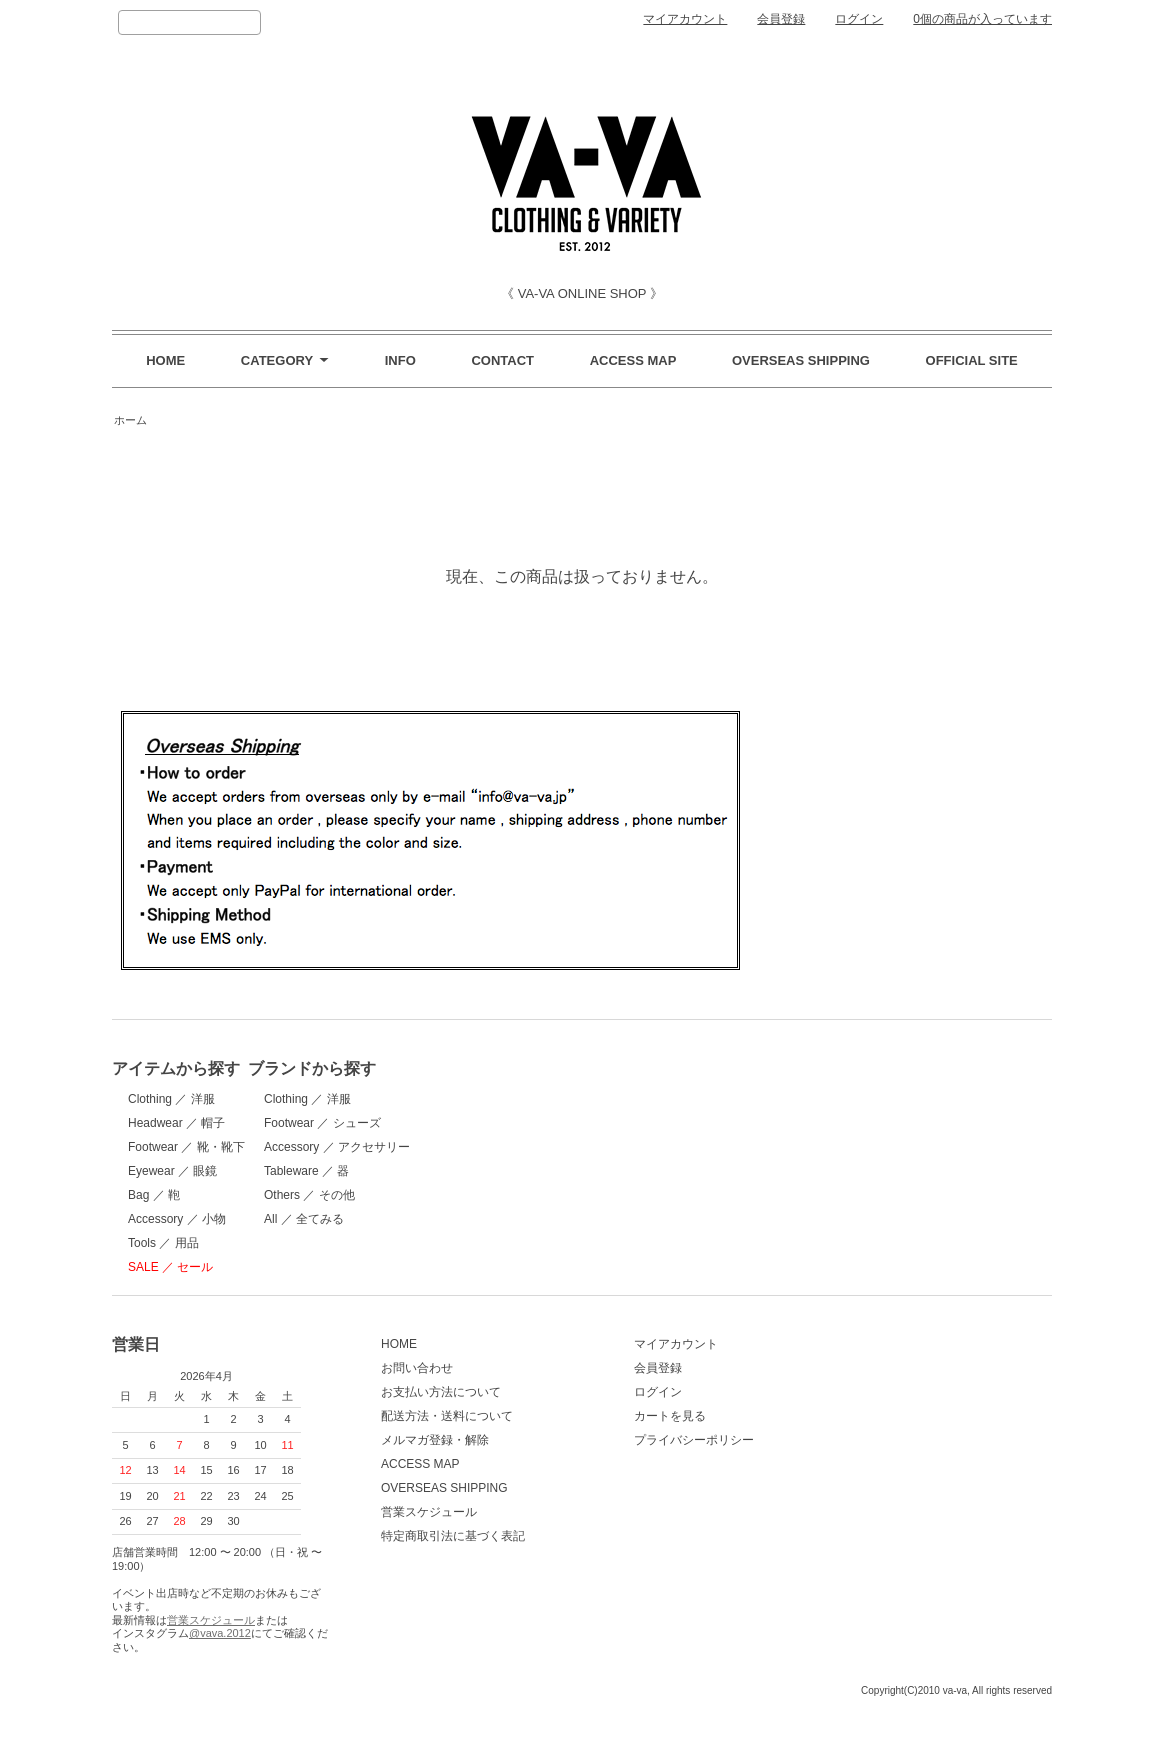 The height and width of the screenshot is (1756, 1164). I want to click on お支払い方法について, so click(418, 1420).